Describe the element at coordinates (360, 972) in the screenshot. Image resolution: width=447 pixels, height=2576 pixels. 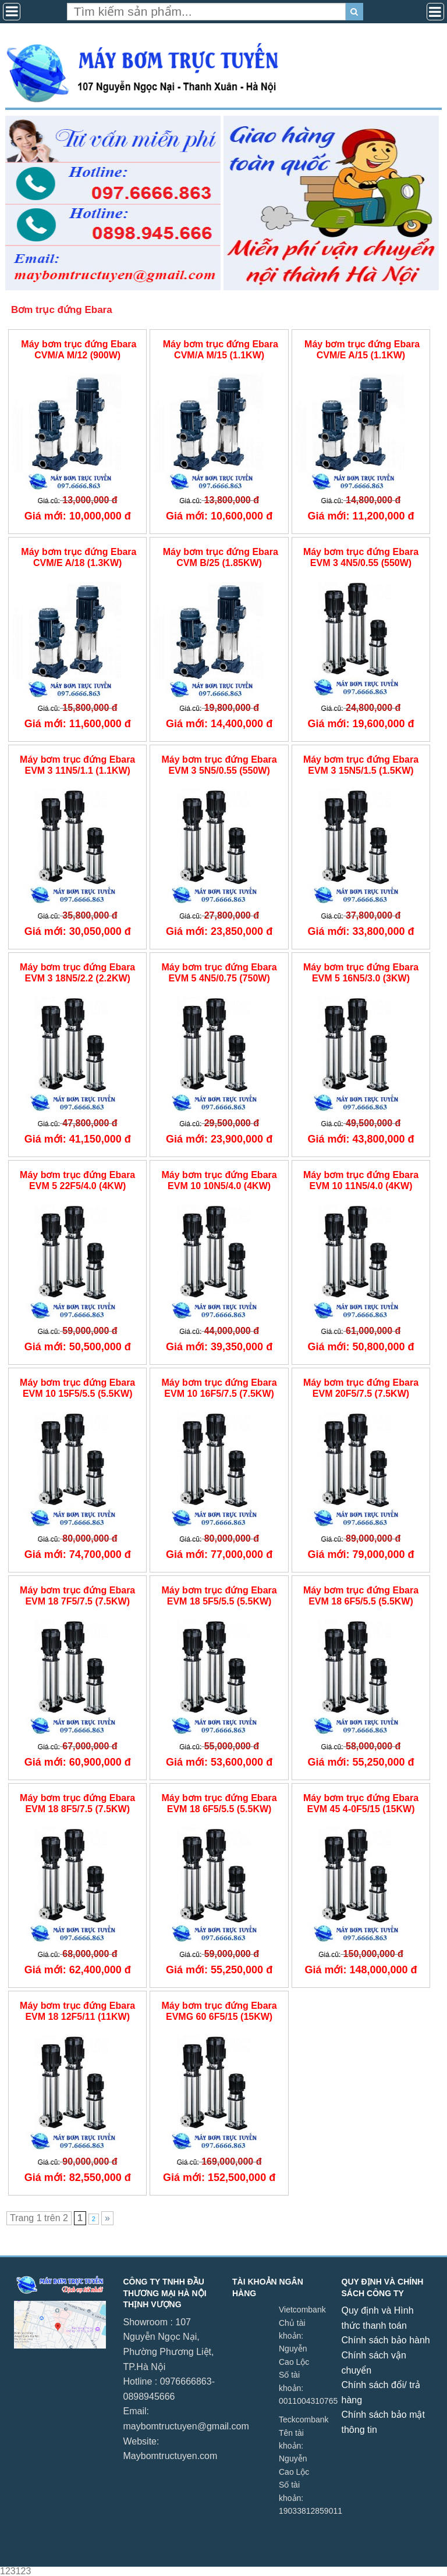
I see `Máy bơm trục đứng Ebara EVM 5 16N5/3.0 (3KW)` at that location.